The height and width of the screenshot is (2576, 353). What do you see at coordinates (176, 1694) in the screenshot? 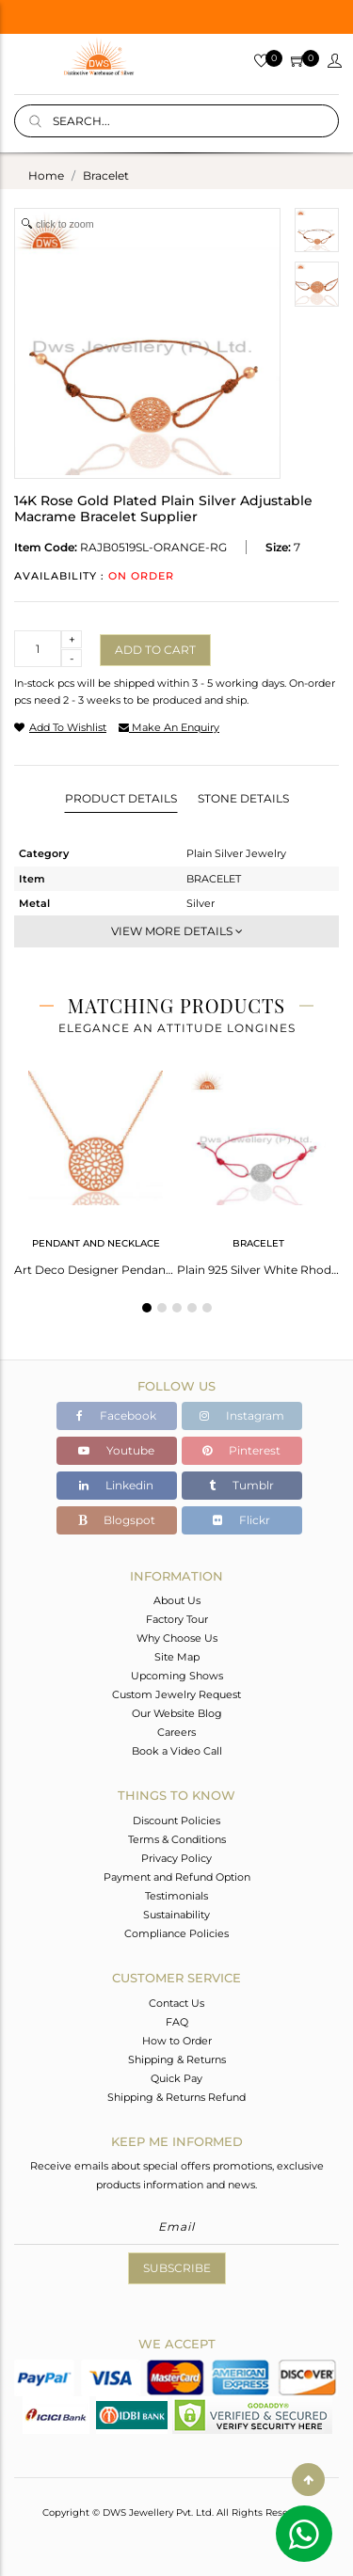
I see `Custom Jewelry Request` at bounding box center [176, 1694].